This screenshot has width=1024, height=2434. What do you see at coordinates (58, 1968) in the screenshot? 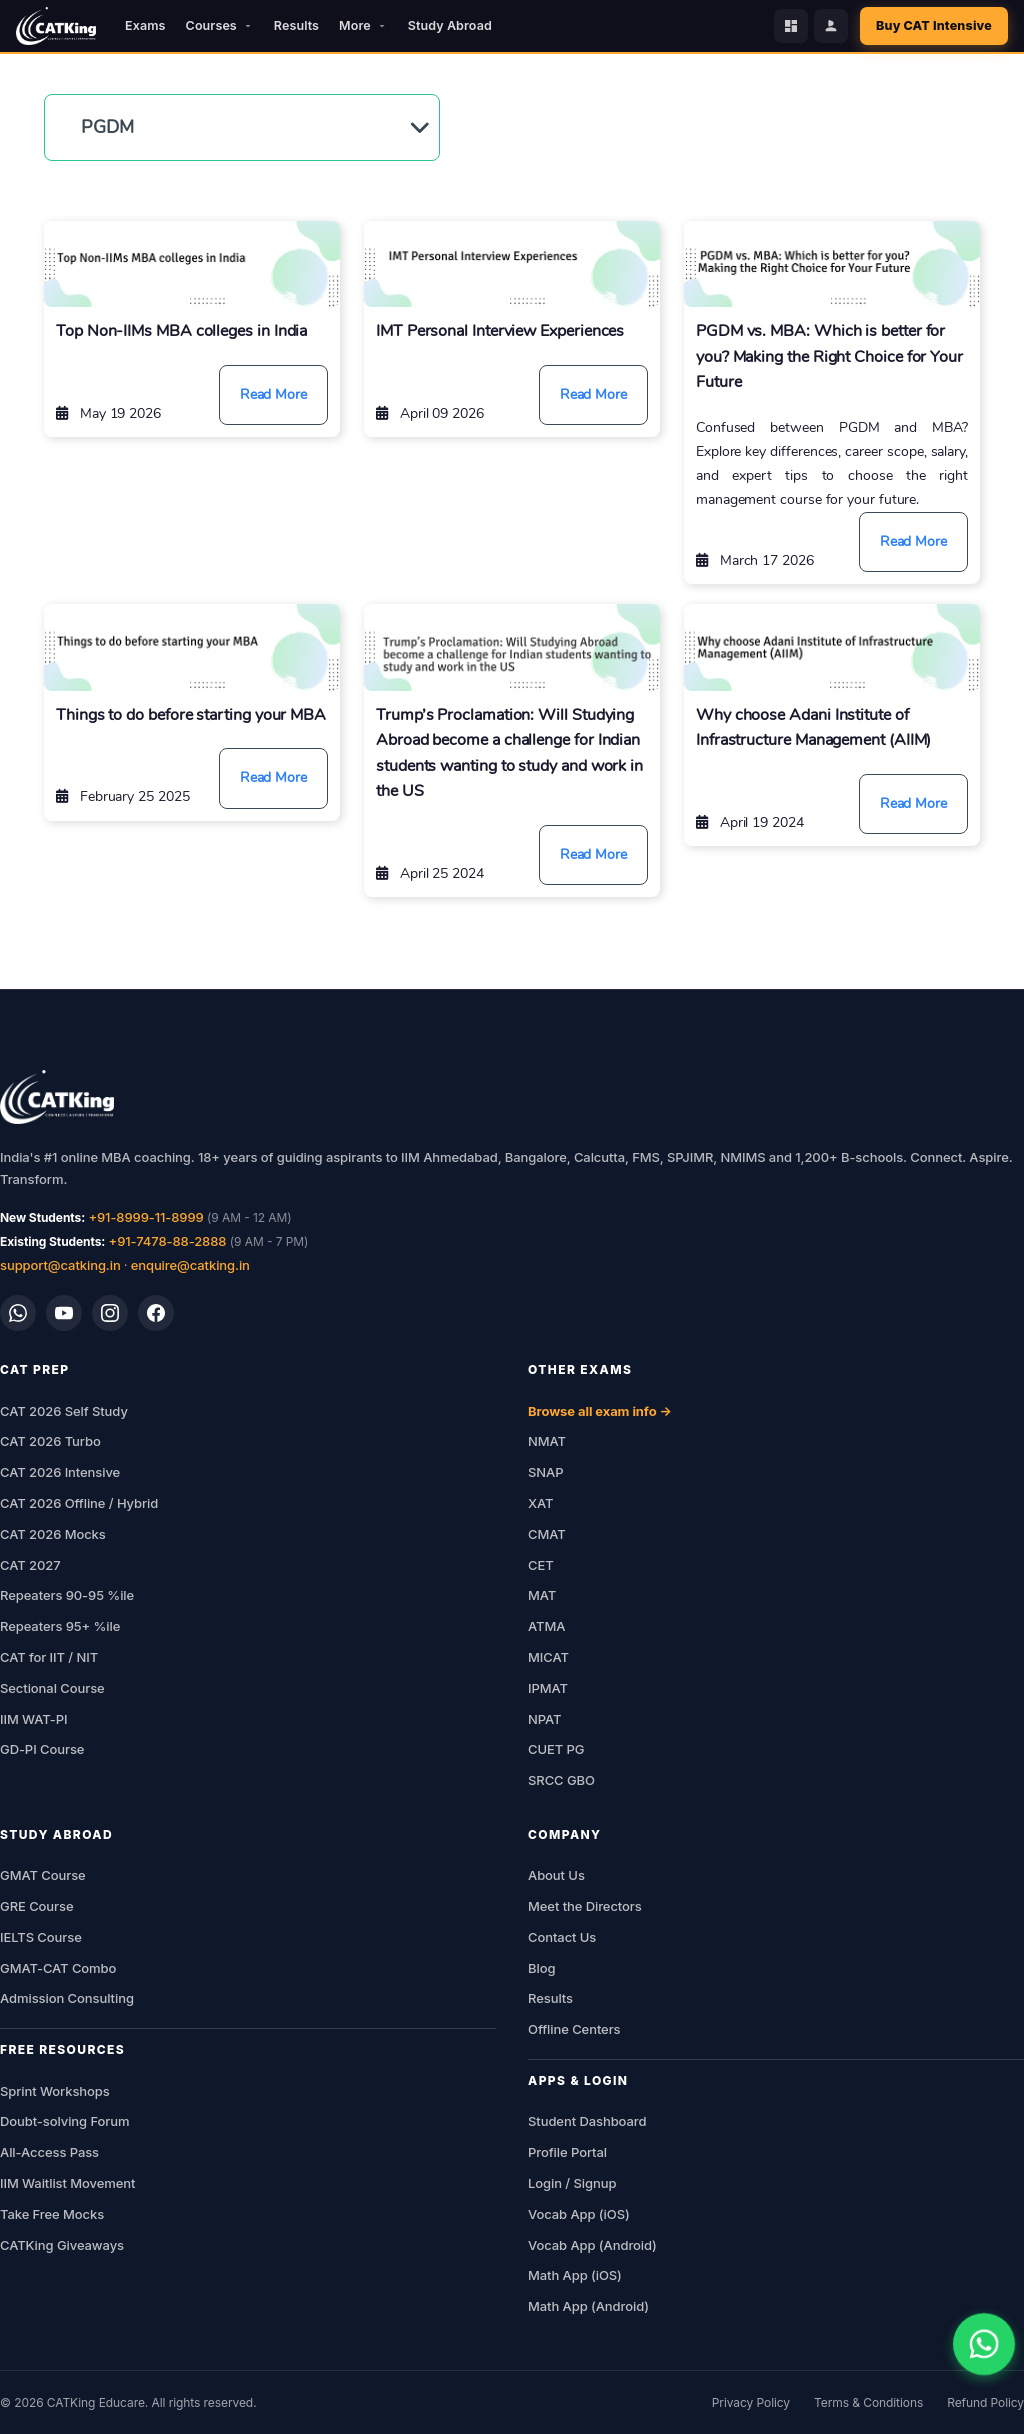
I see `GMAT-CAT Combo` at bounding box center [58, 1968].